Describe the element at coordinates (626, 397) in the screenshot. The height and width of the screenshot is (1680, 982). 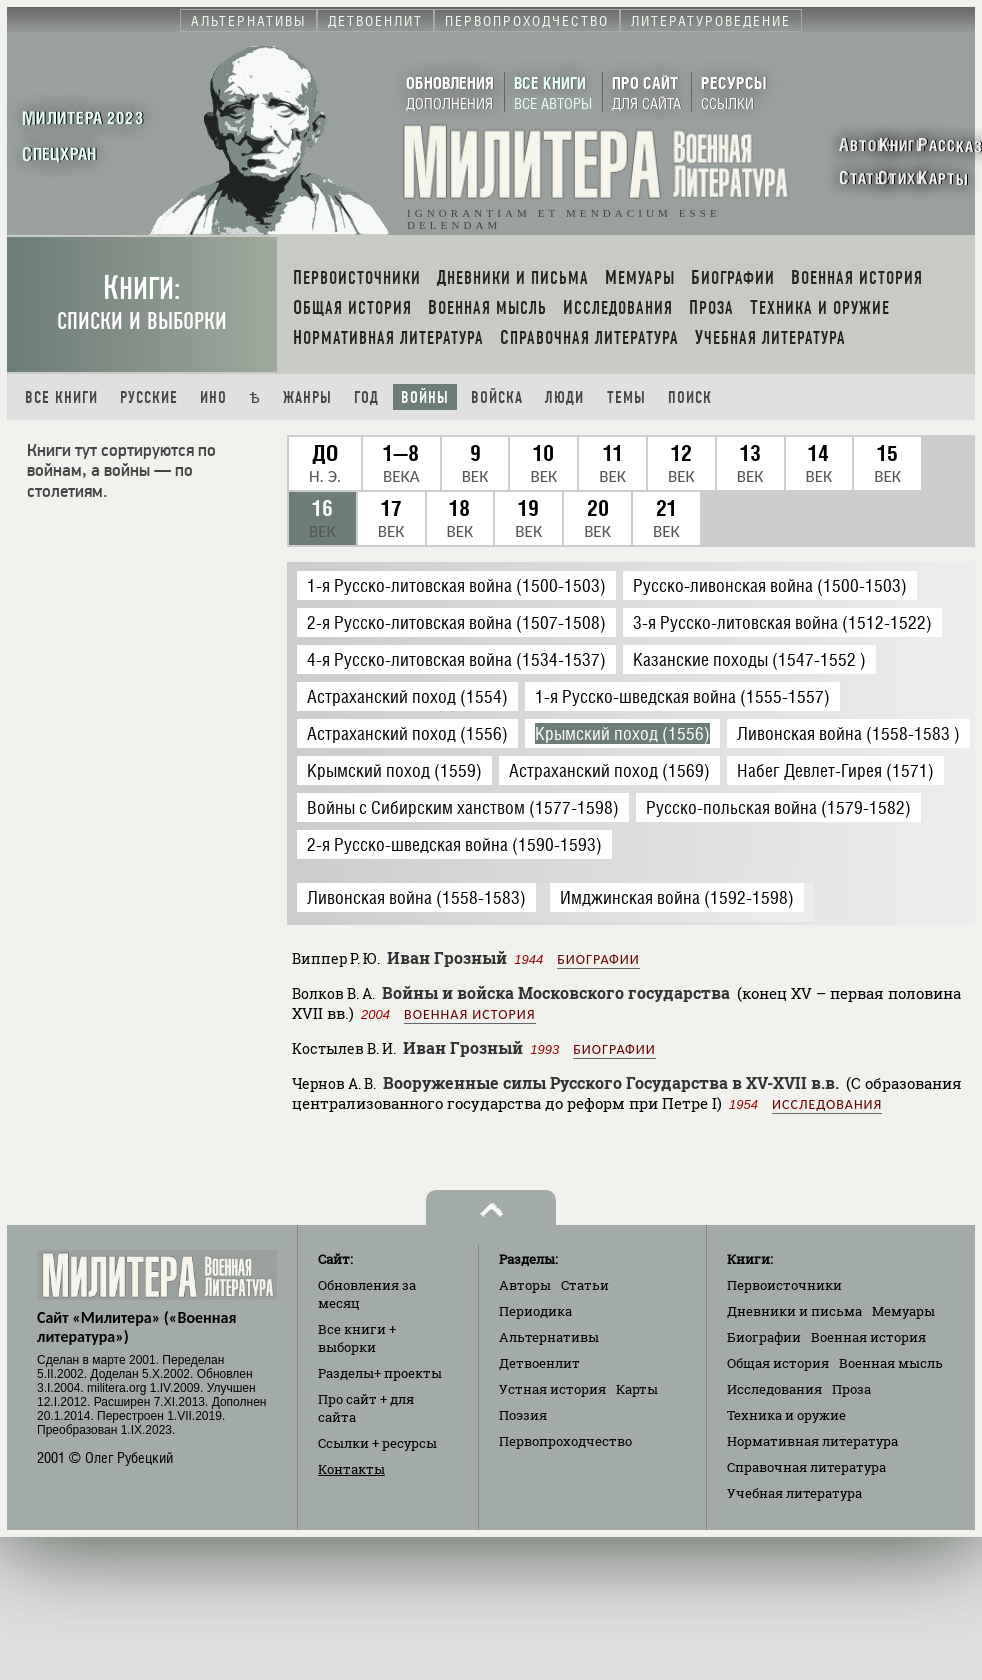
I see `Темы` at that location.